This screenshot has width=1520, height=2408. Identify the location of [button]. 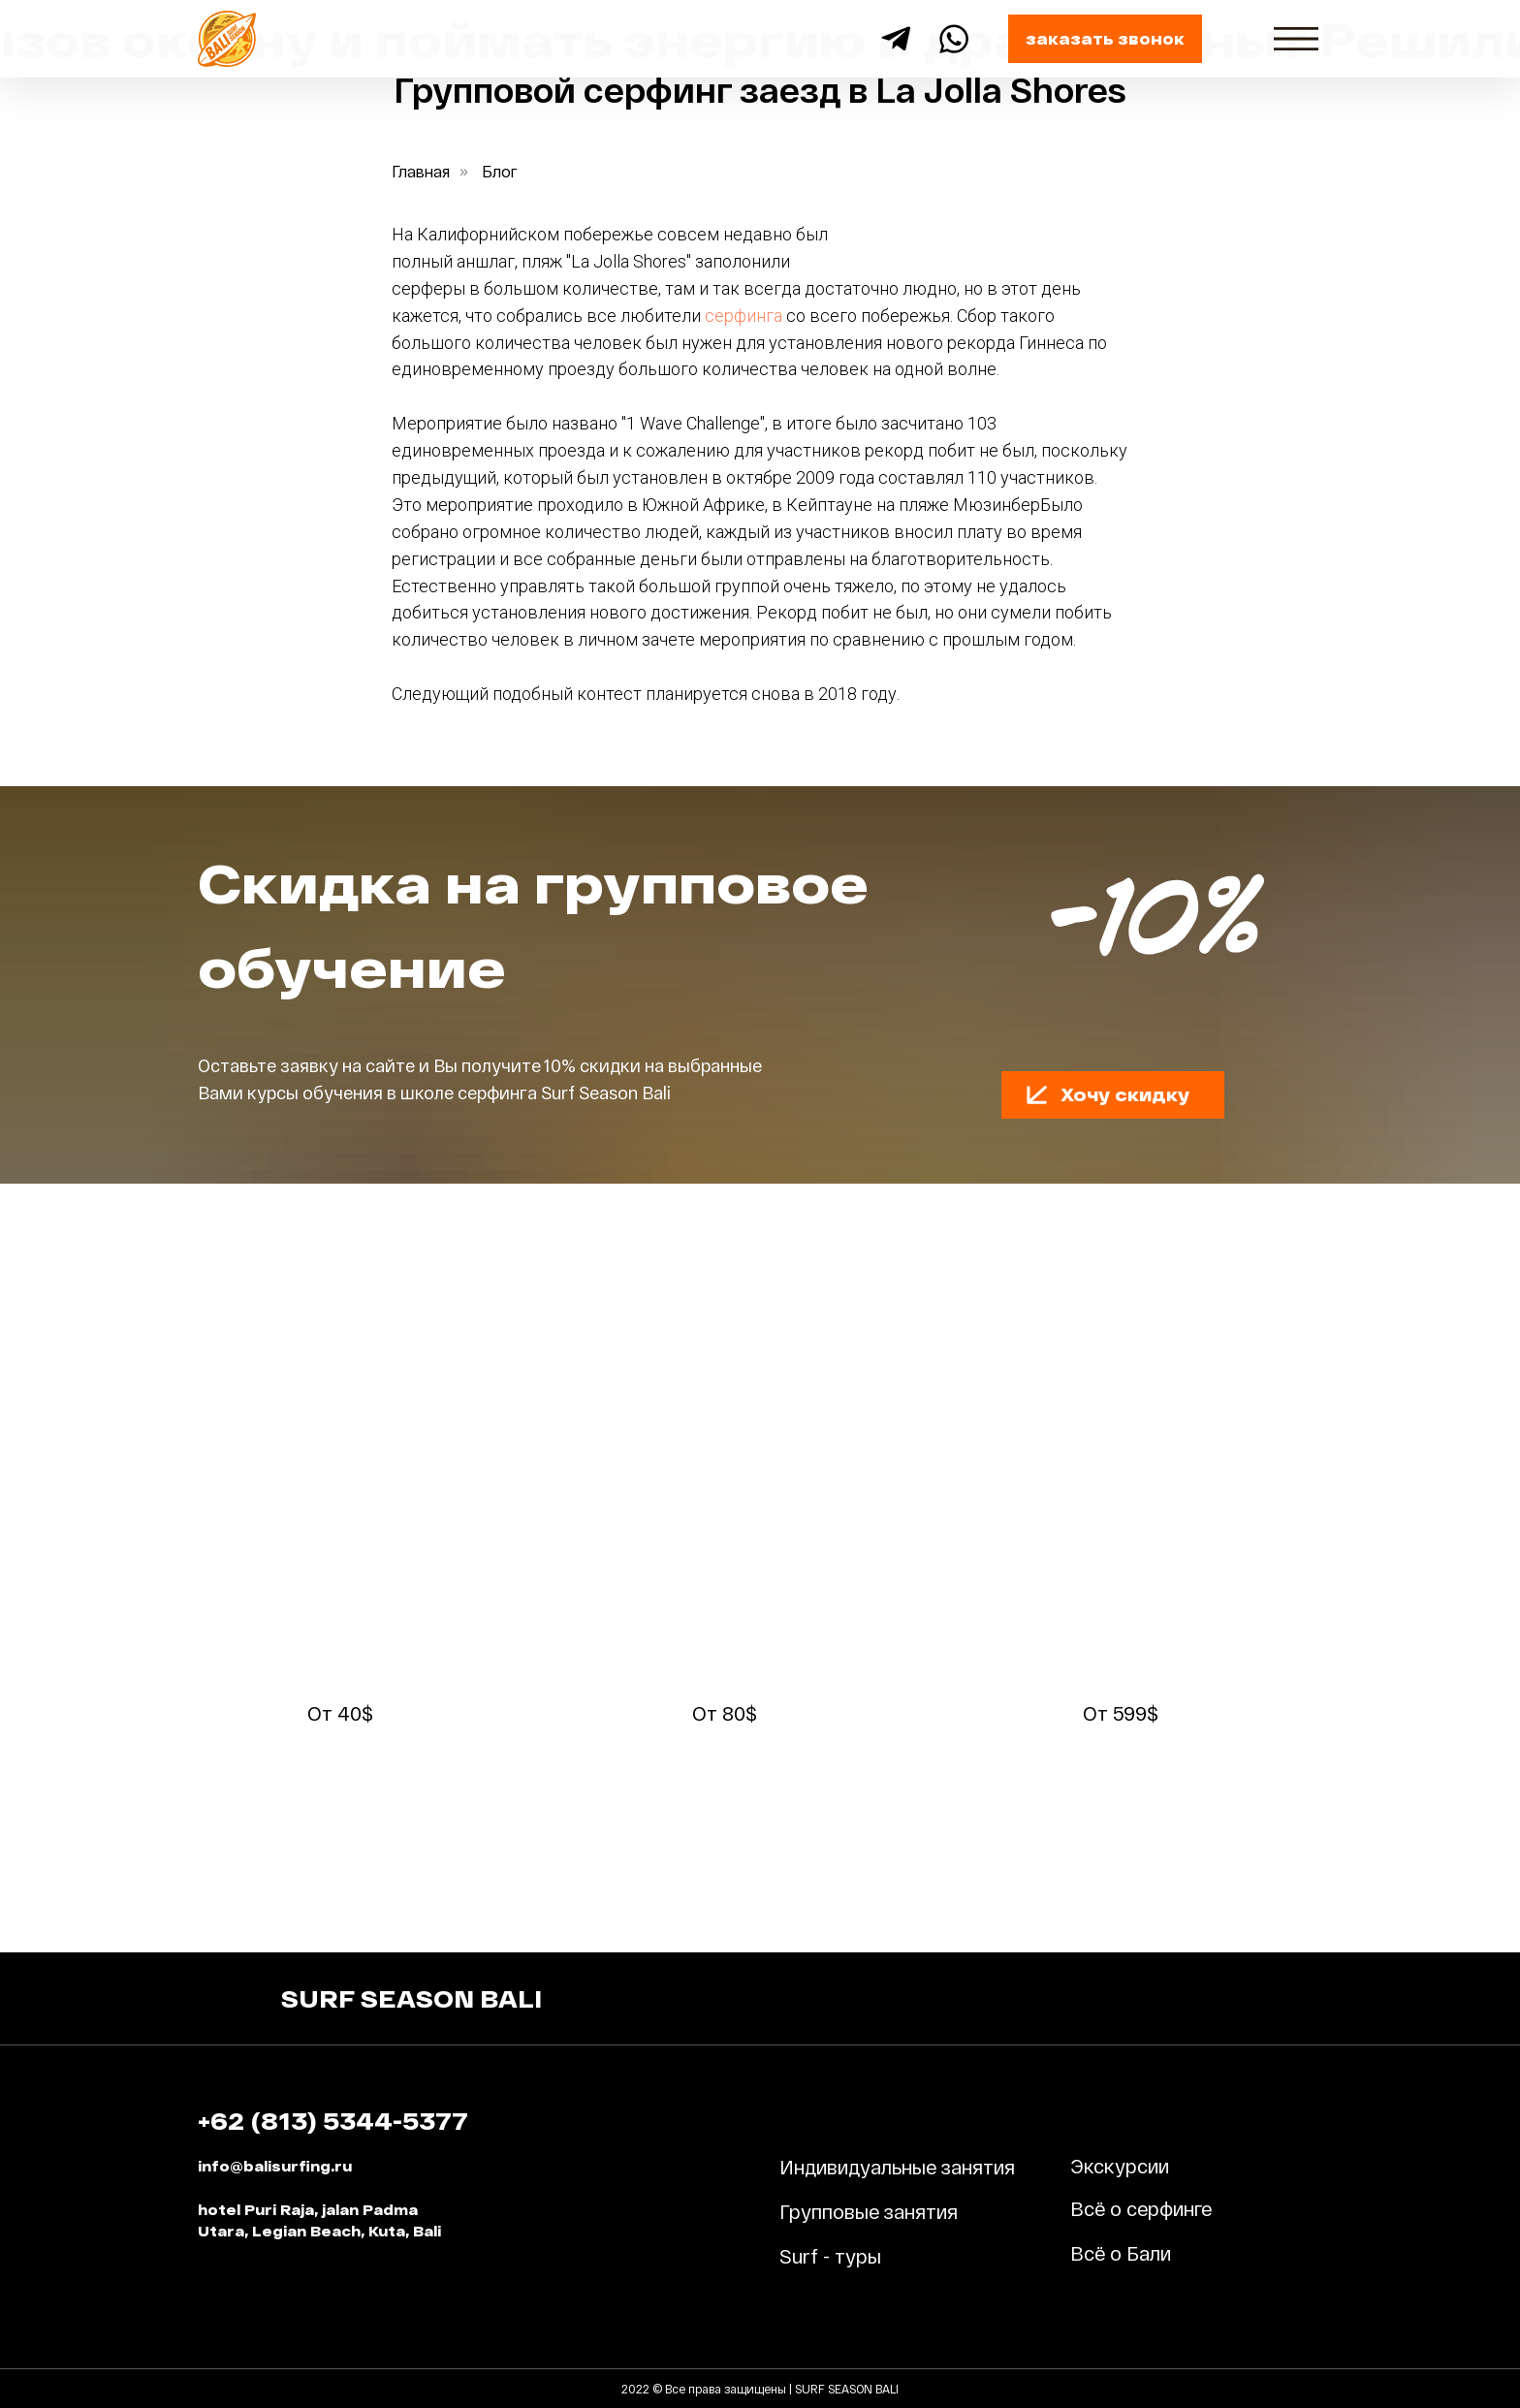
(1105, 39).